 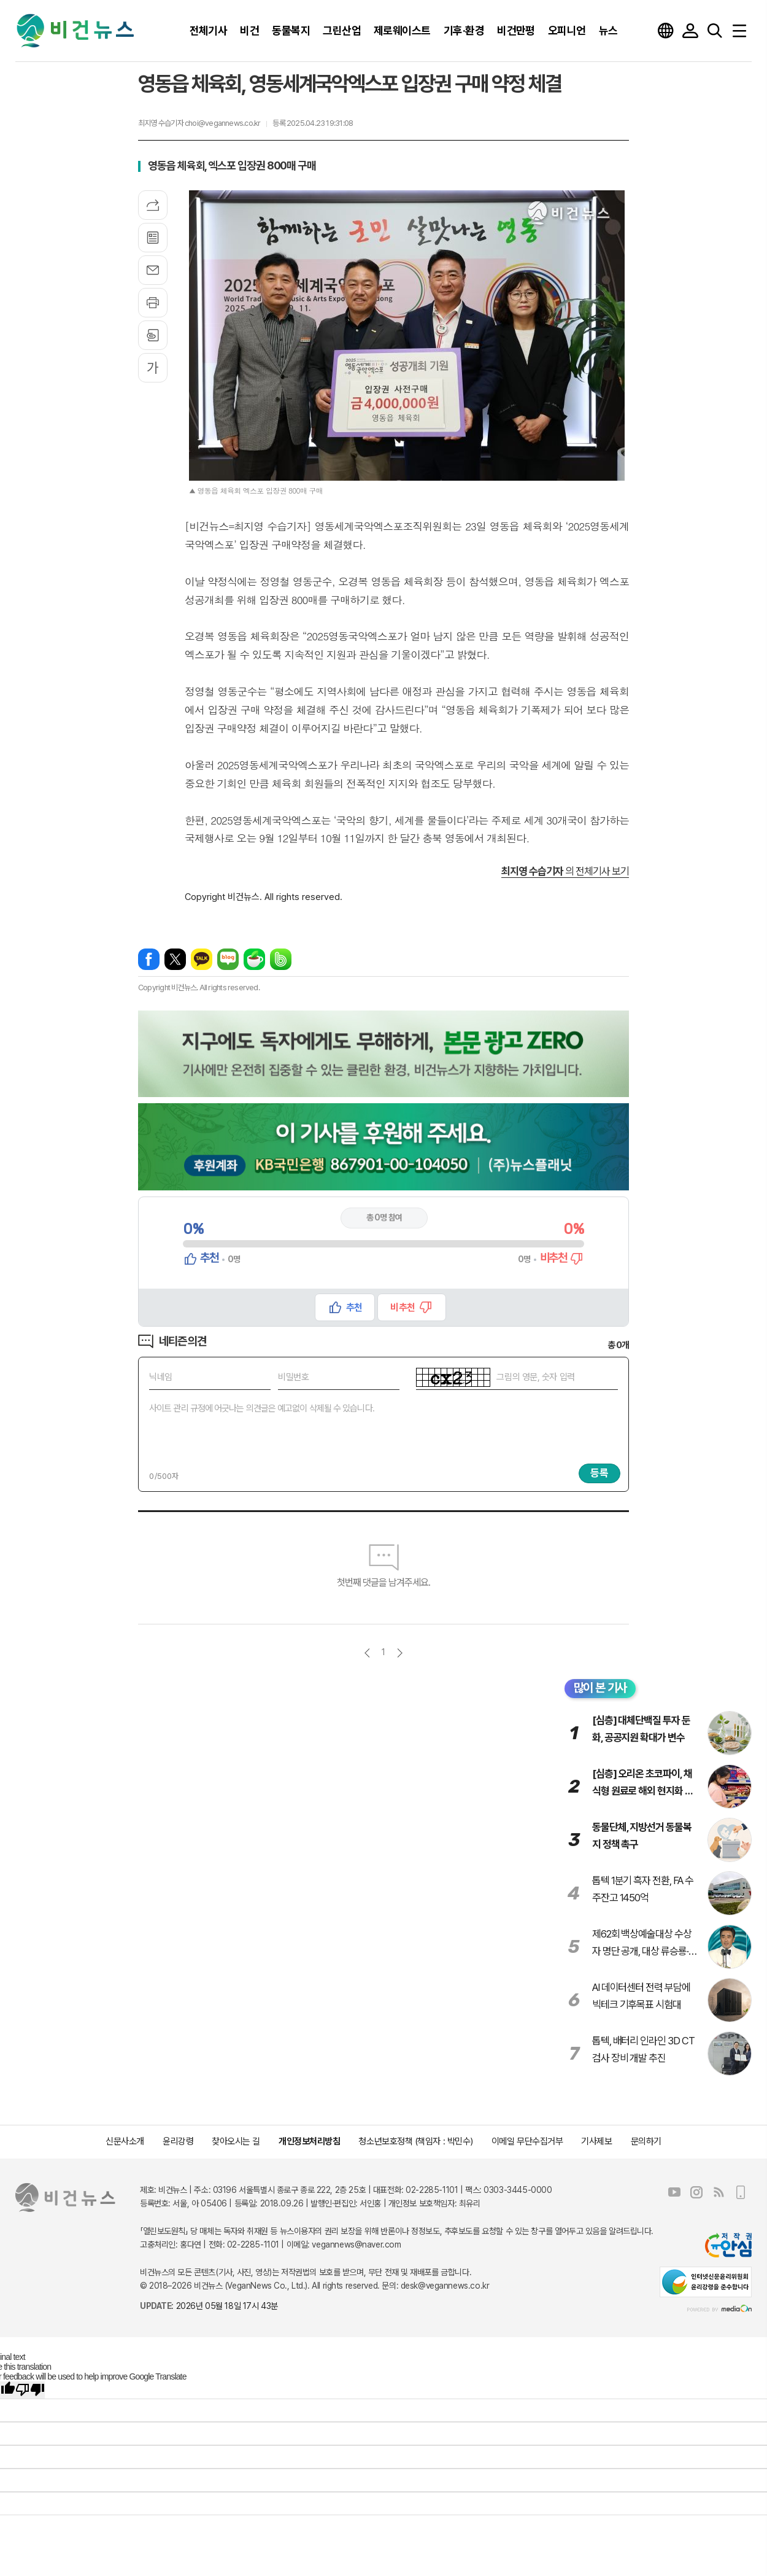 What do you see at coordinates (415, 2141) in the screenshot?
I see `청소년보호정책 (책임자 : 박민수)` at bounding box center [415, 2141].